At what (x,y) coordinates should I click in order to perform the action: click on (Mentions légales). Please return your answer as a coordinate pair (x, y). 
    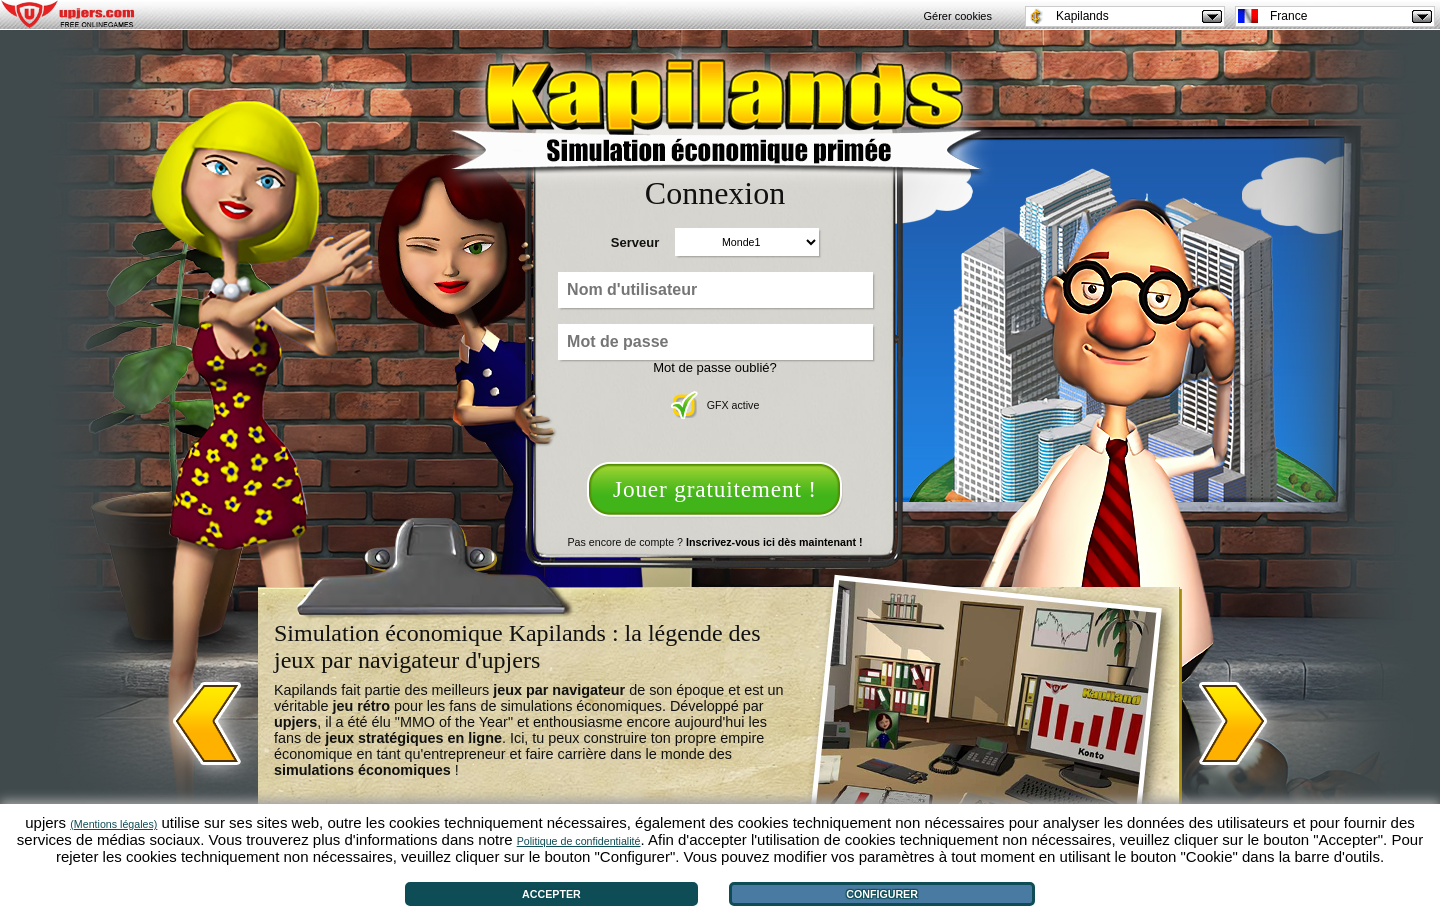
    Looking at the image, I should click on (113, 824).